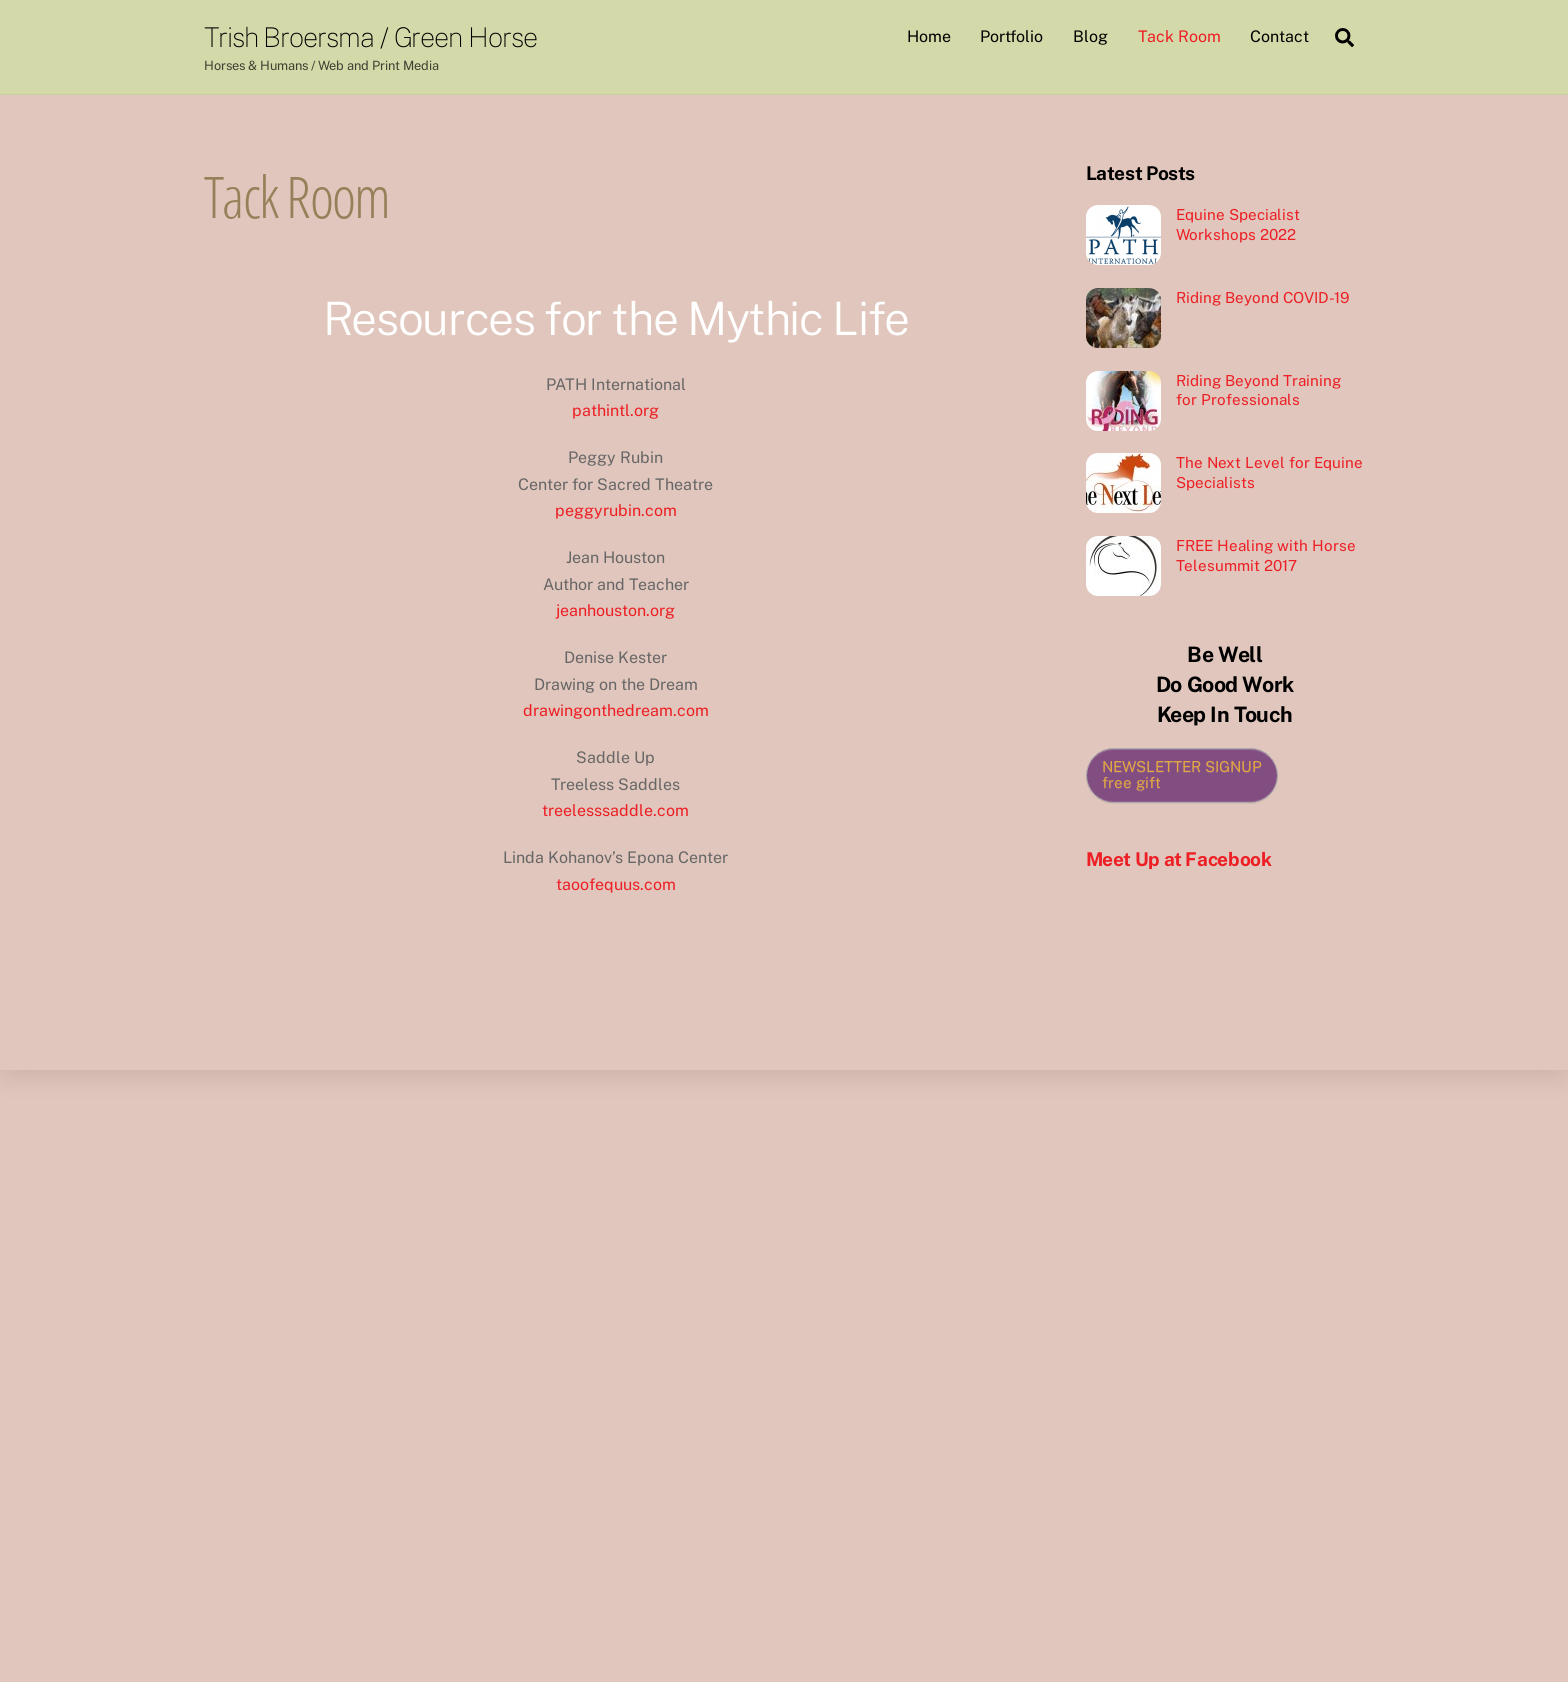 The image size is (1568, 1682). What do you see at coordinates (1266, 555) in the screenshot?
I see `FREE Healing with Horse Telesummit 2017` at bounding box center [1266, 555].